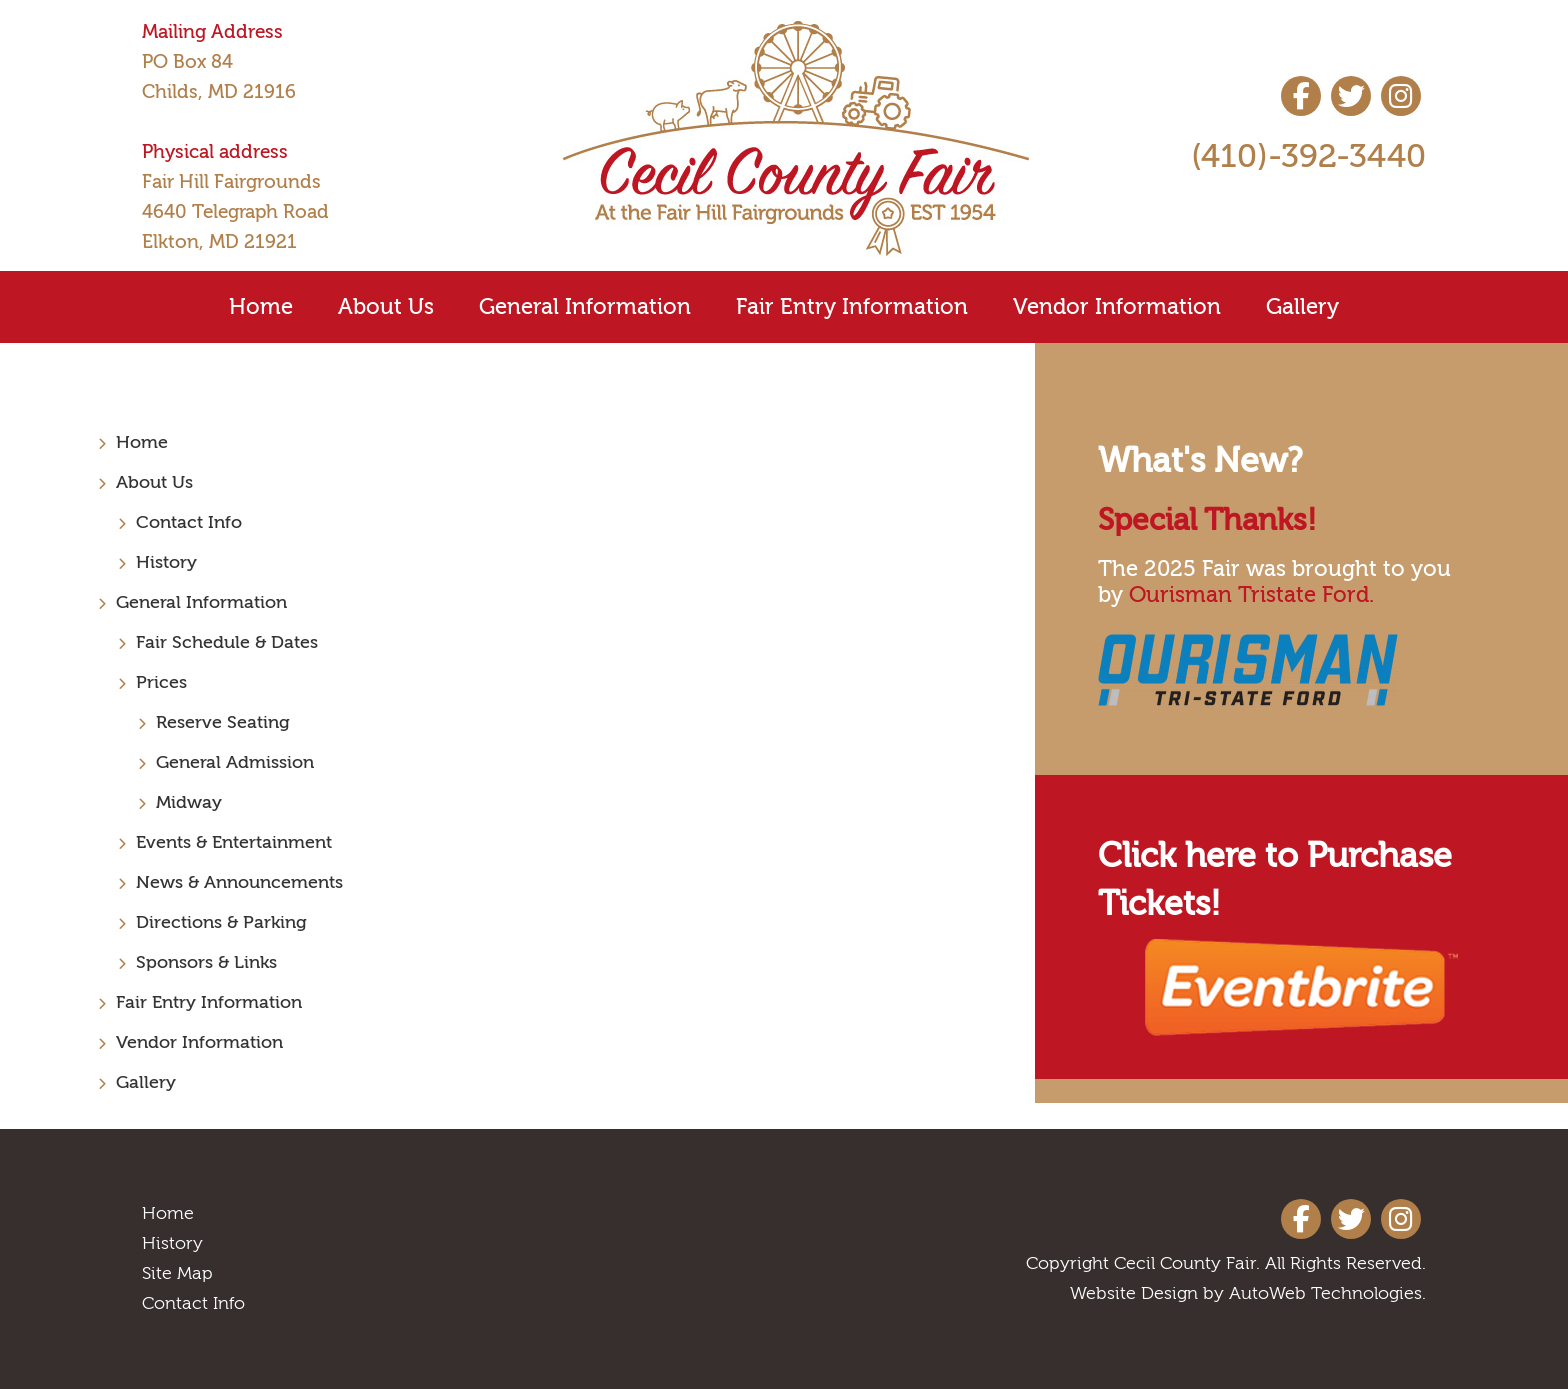  Describe the element at coordinates (227, 642) in the screenshot. I see `Fair Schedule & Dates` at that location.